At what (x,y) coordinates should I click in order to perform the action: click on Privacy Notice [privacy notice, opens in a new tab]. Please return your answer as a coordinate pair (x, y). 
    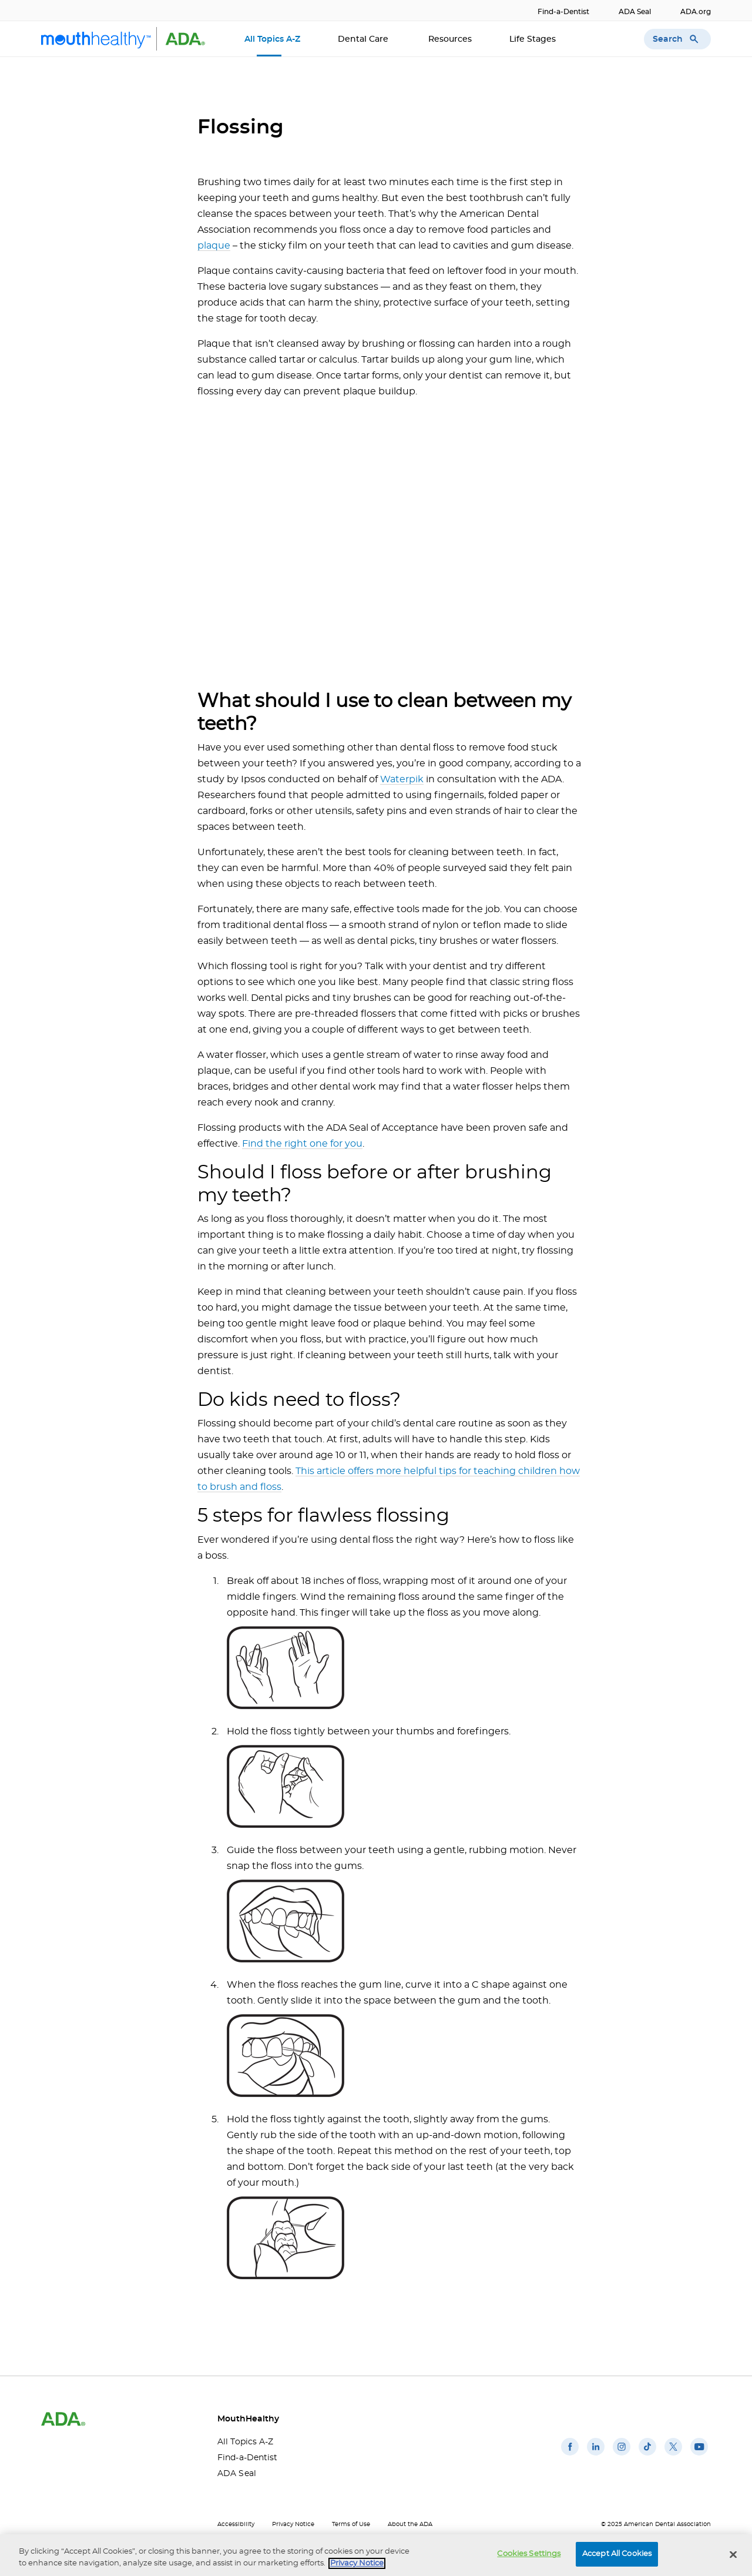
    Looking at the image, I should click on (357, 2563).